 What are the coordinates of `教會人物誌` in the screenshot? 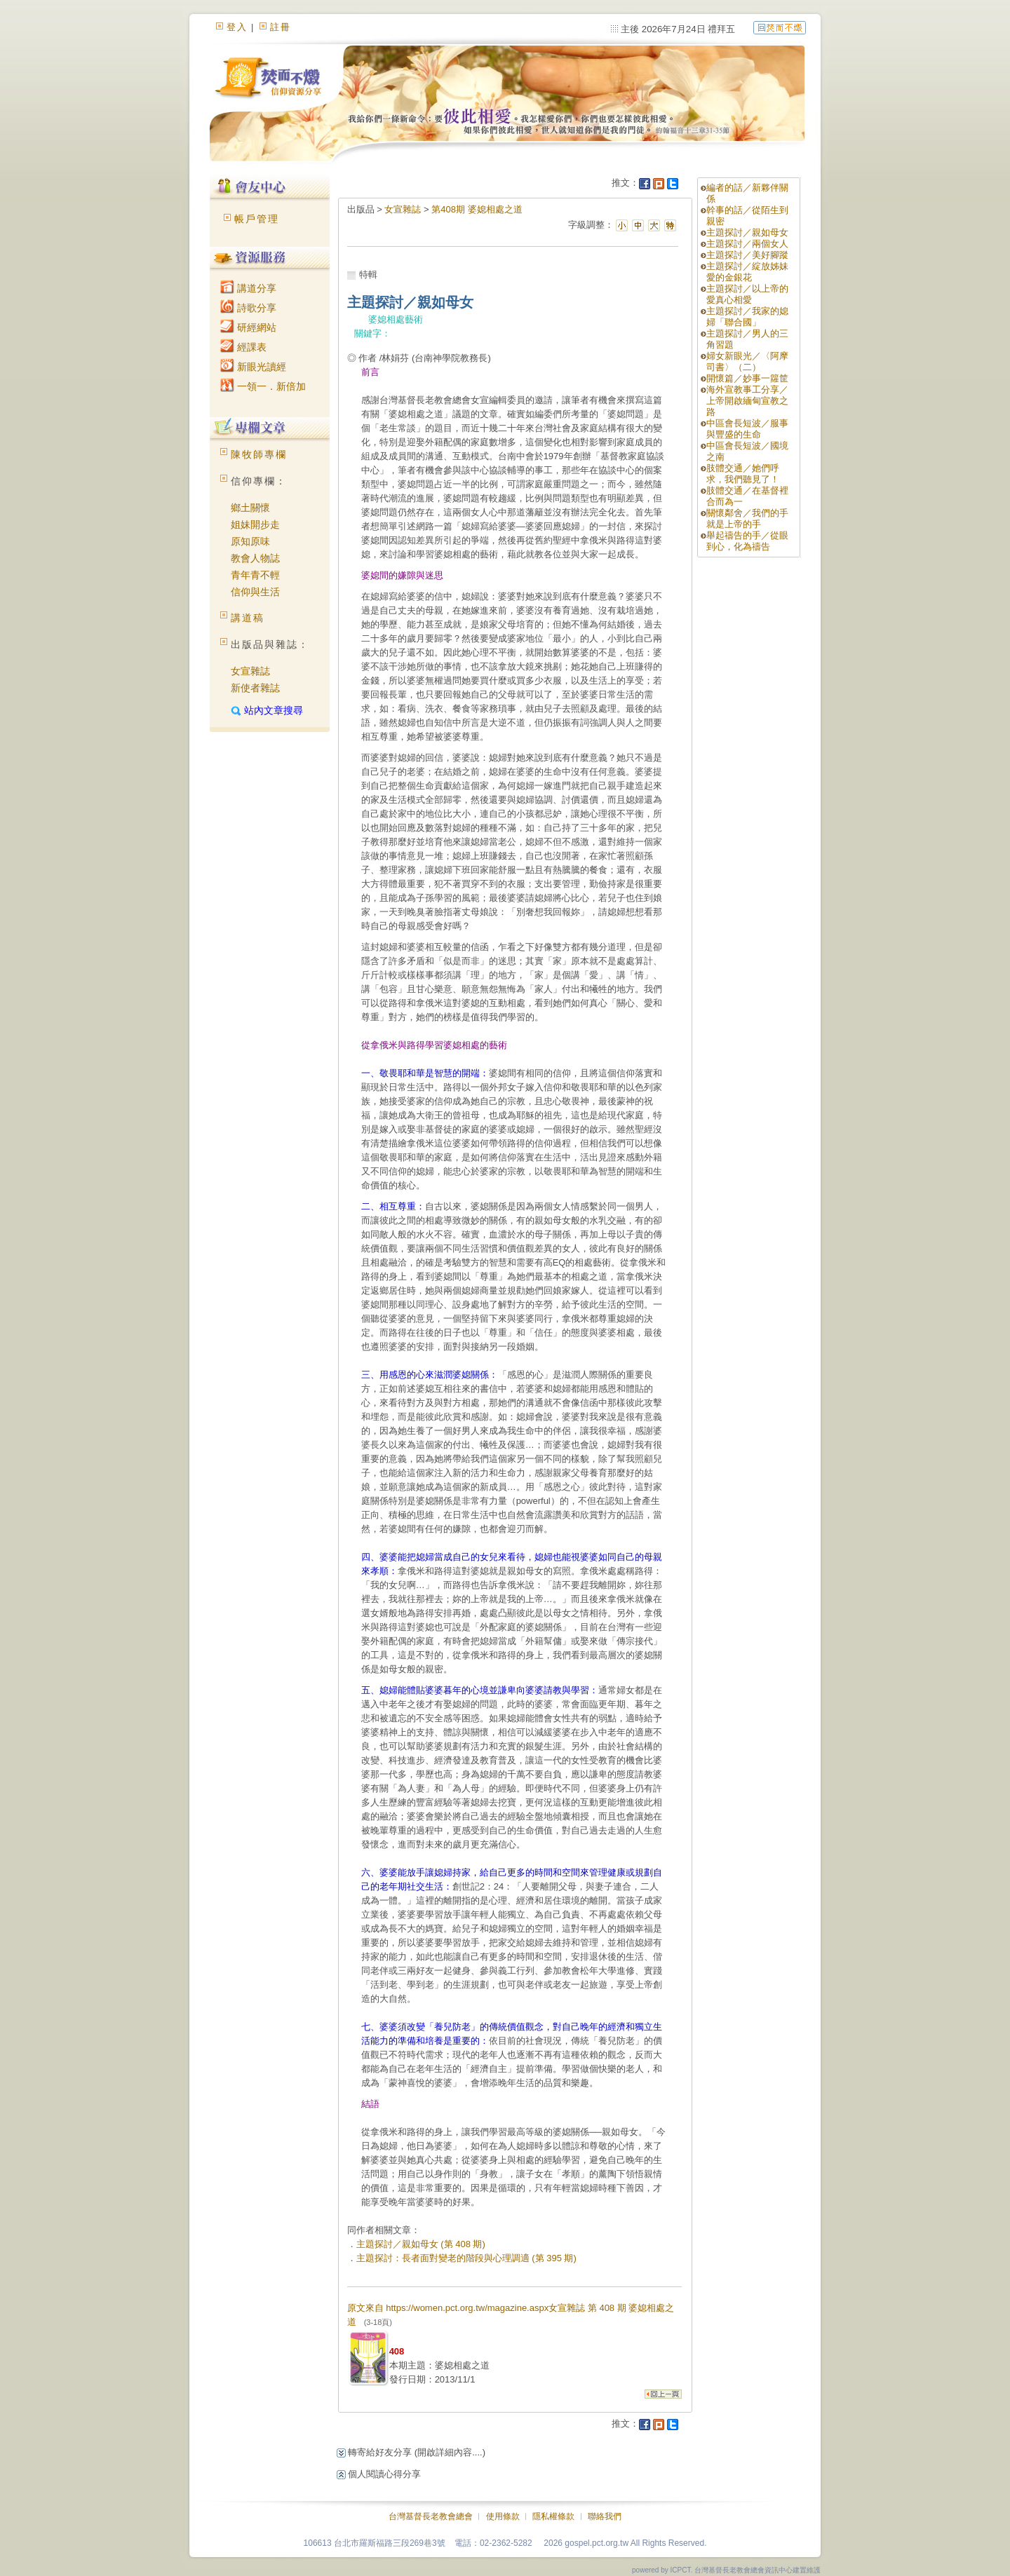 It's located at (255, 558).